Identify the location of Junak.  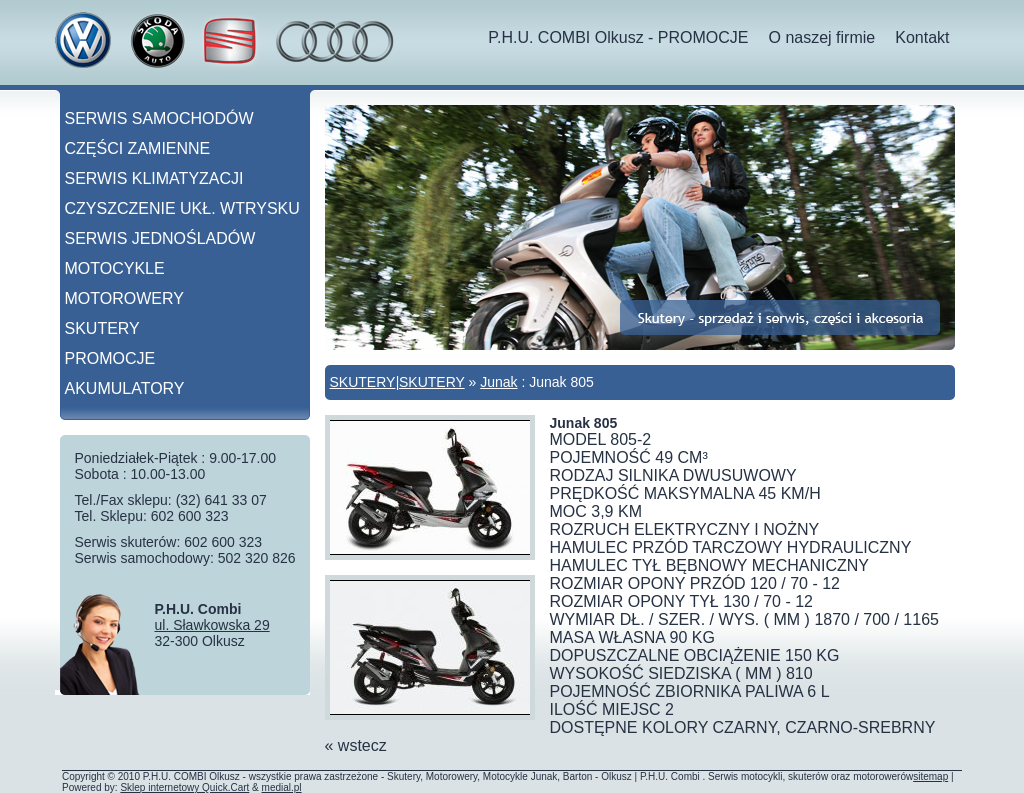
(498, 382).